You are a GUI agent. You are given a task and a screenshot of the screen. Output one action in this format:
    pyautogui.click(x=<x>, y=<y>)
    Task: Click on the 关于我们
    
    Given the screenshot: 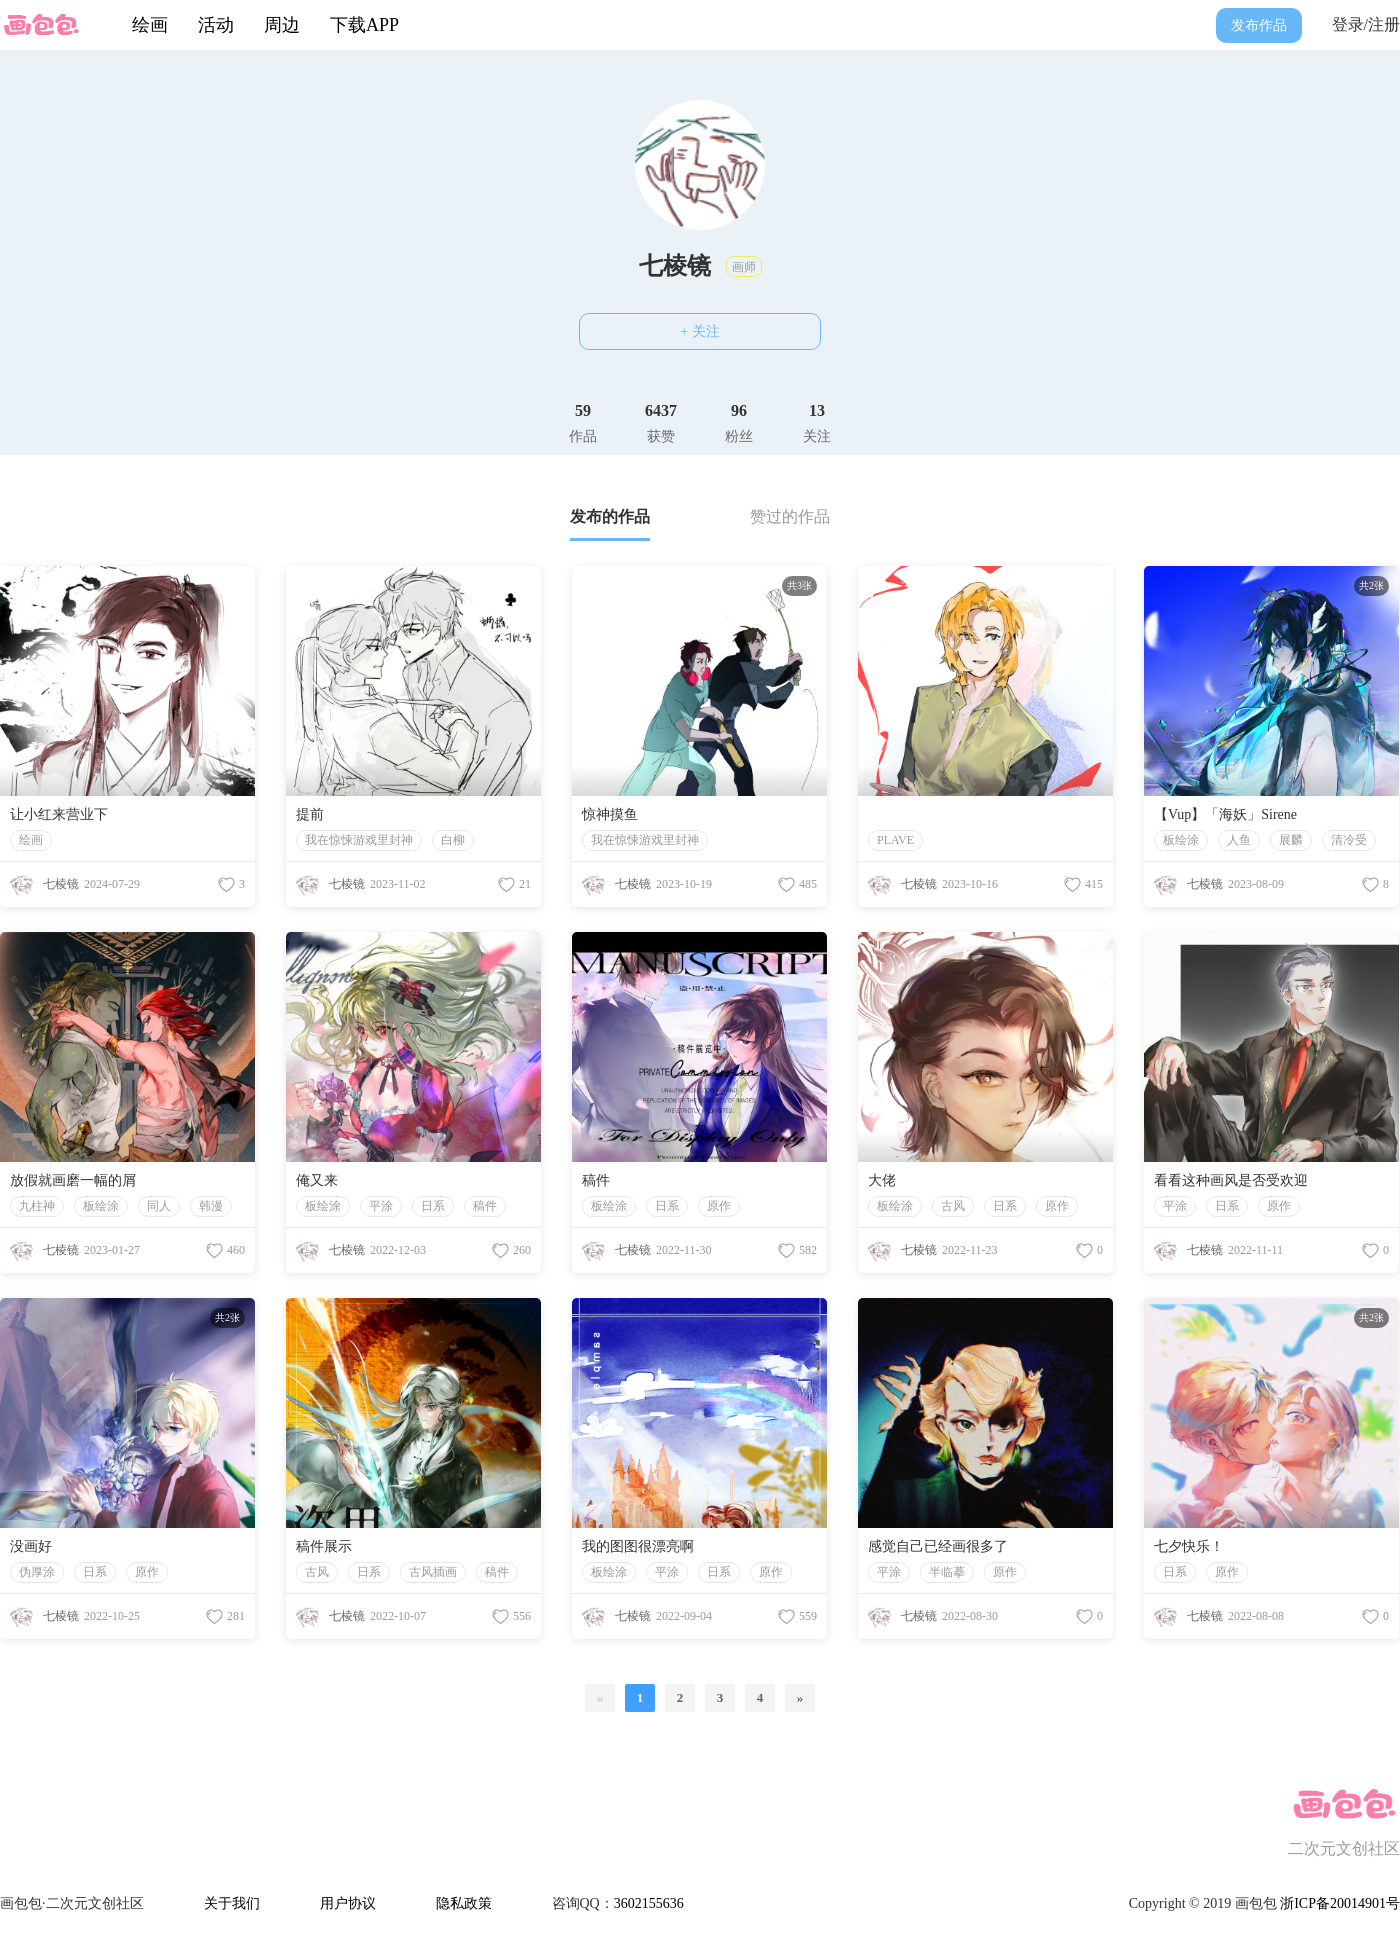 What is the action you would take?
    pyautogui.click(x=232, y=1903)
    